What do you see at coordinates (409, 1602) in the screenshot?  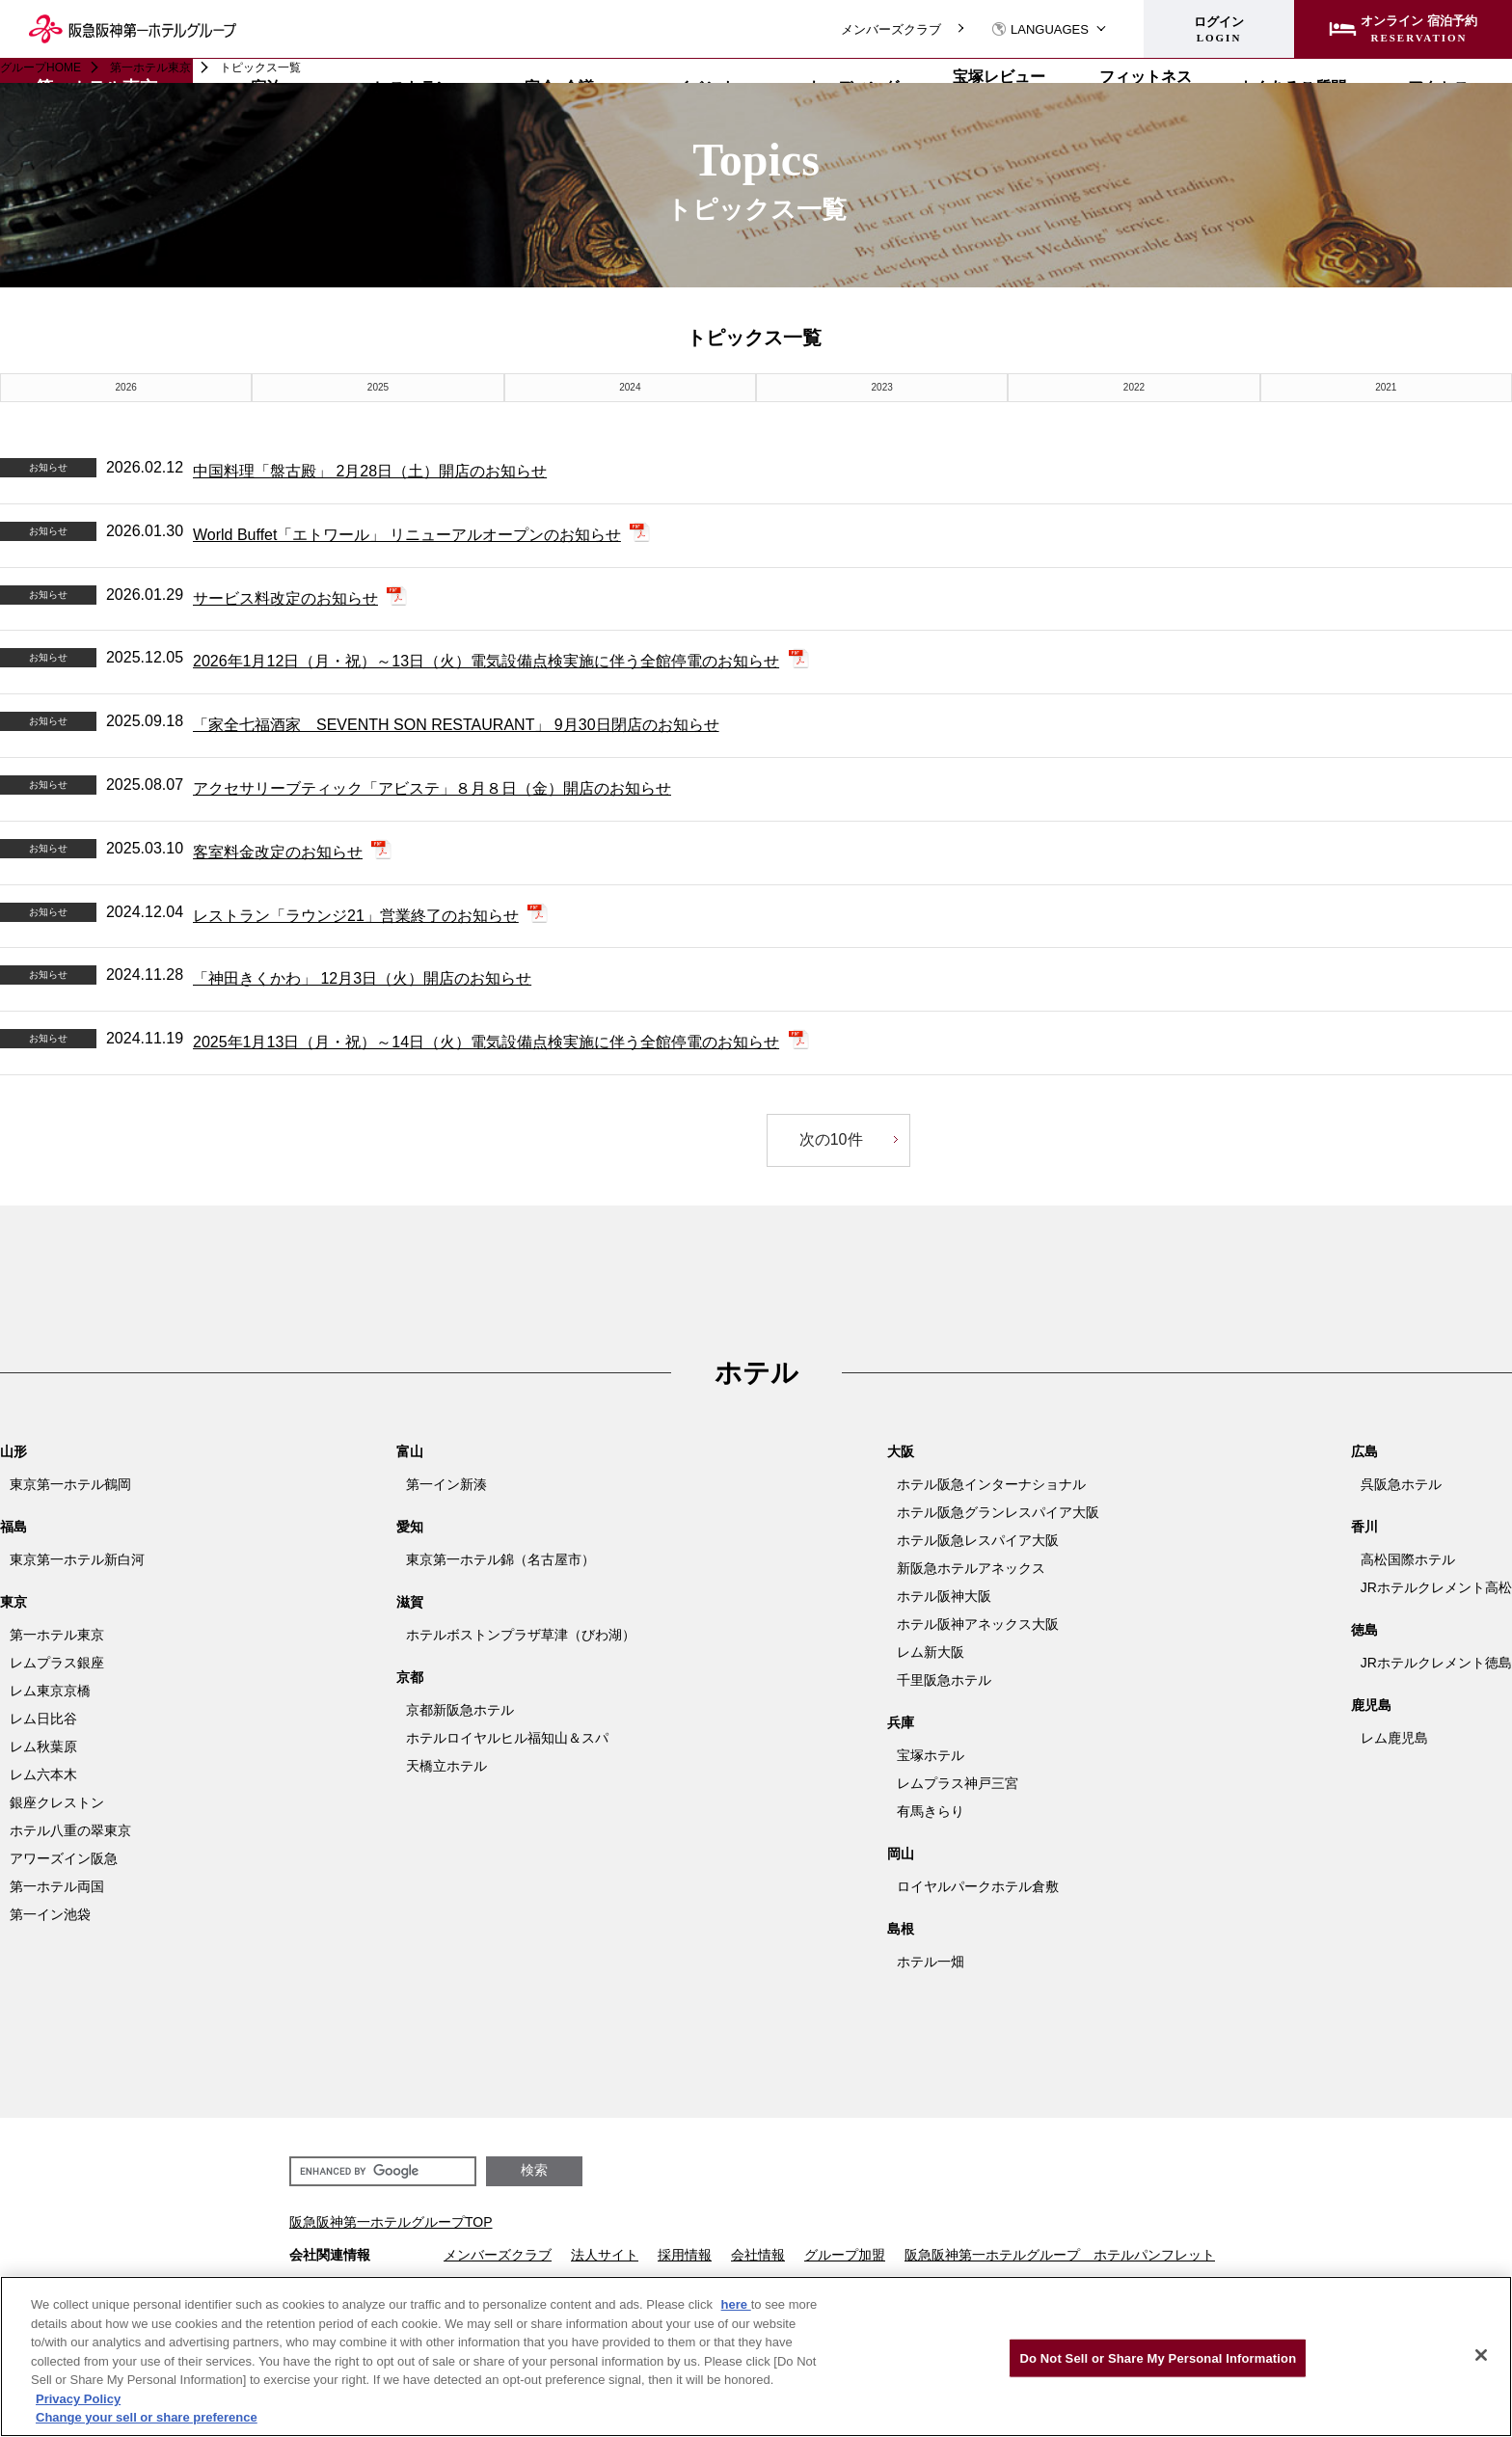 I see `滋賀` at bounding box center [409, 1602].